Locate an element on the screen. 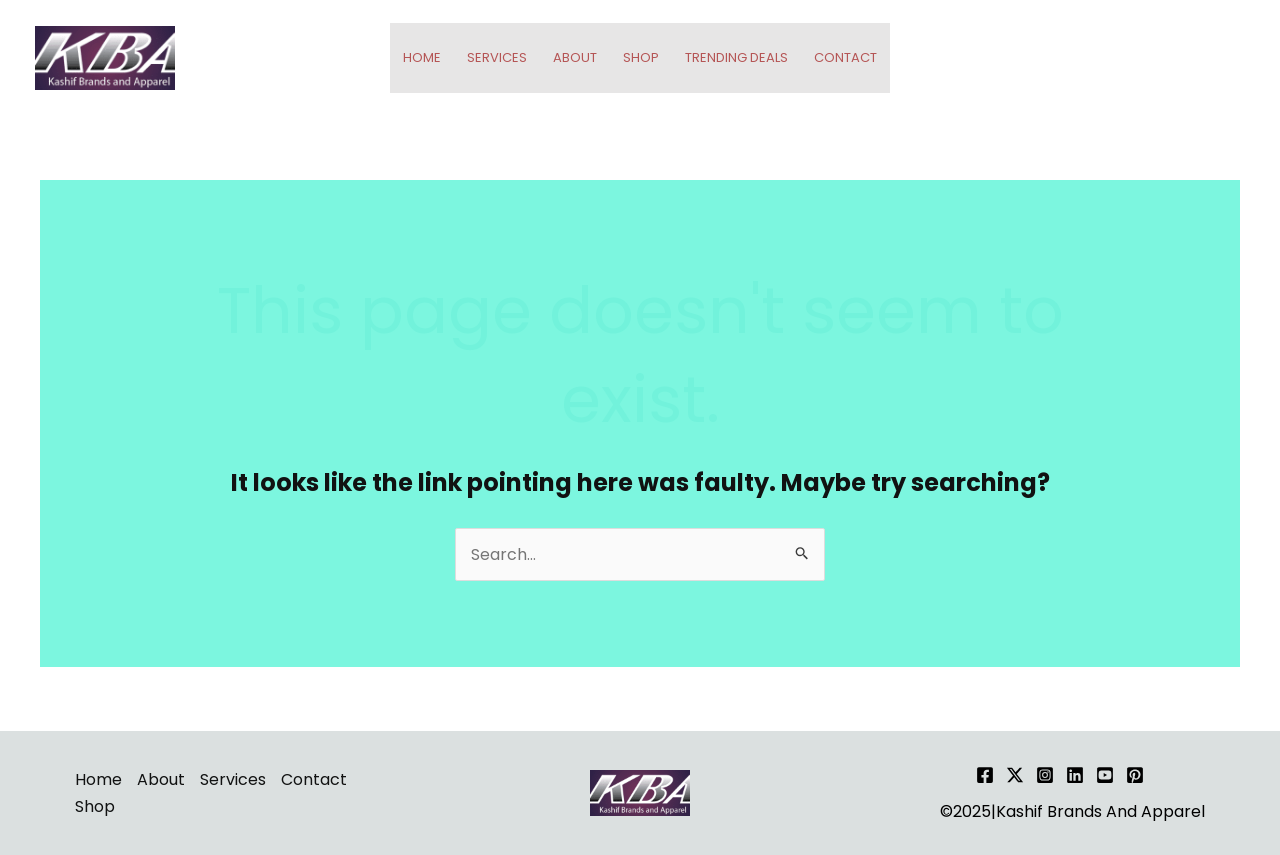  About is located at coordinates (575, 57).